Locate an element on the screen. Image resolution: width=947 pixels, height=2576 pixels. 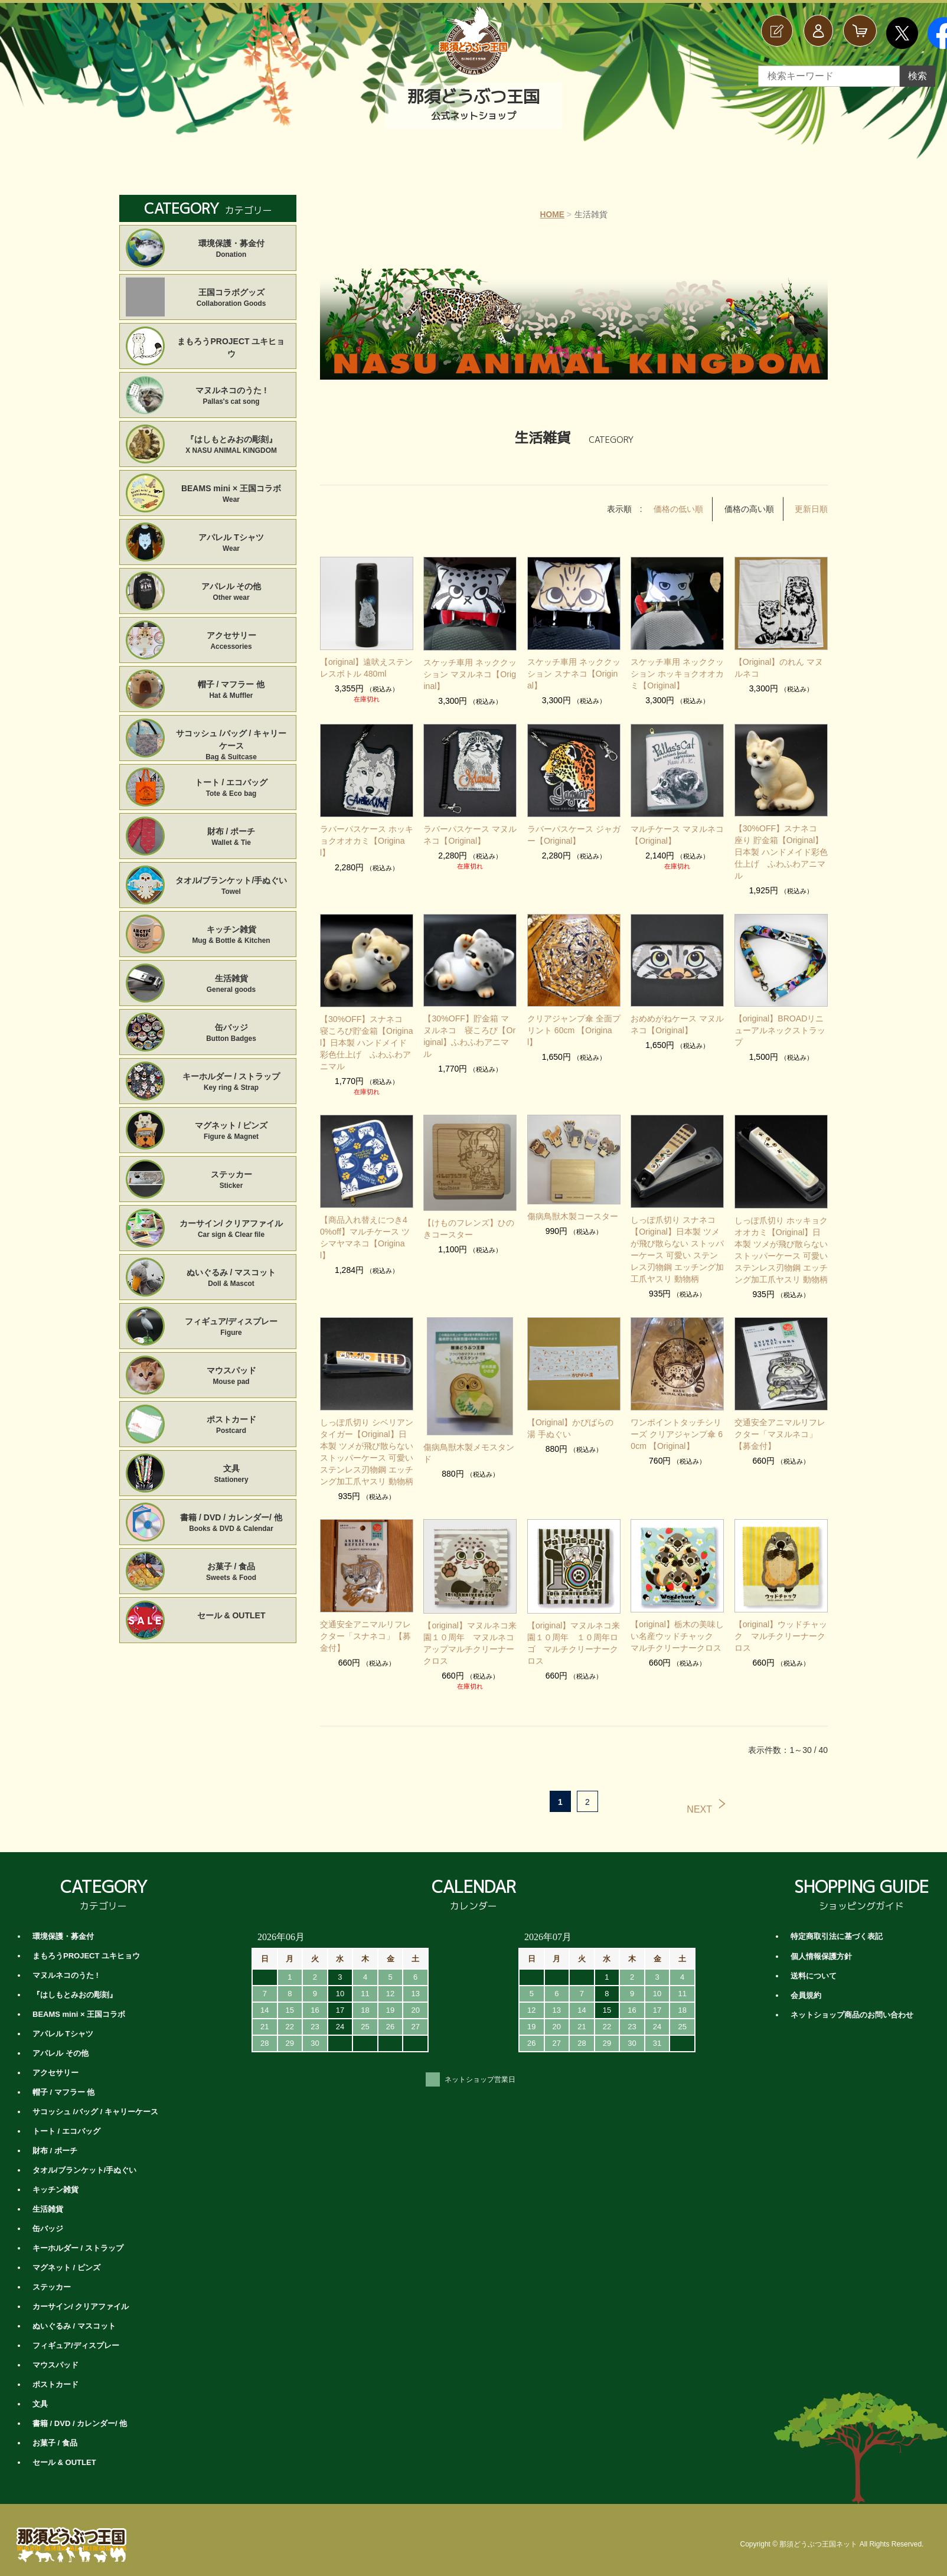
価格の低い順 is located at coordinates (678, 509).